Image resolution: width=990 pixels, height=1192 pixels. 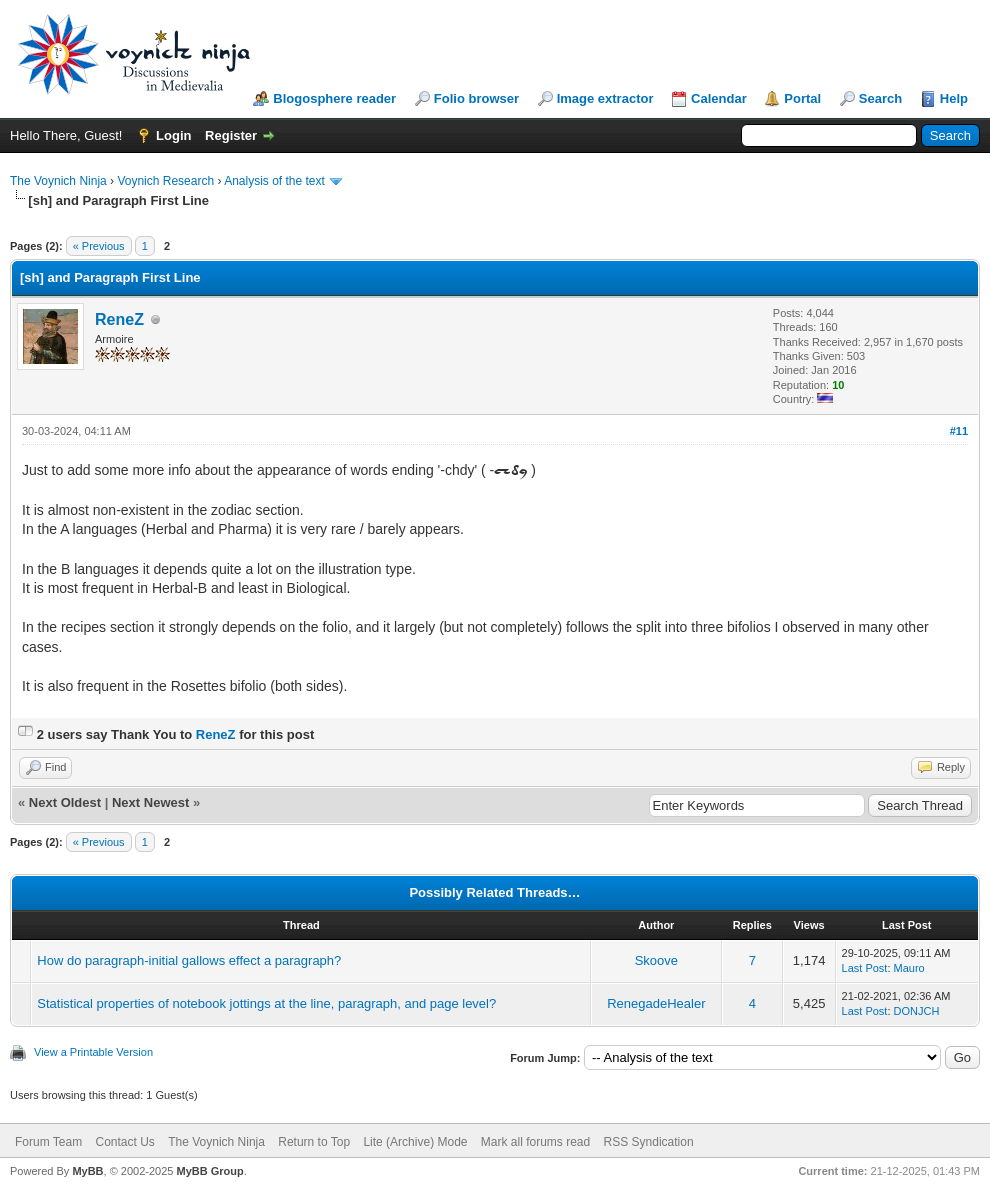 What do you see at coordinates (99, 246) in the screenshot?
I see `« Previous` at bounding box center [99, 246].